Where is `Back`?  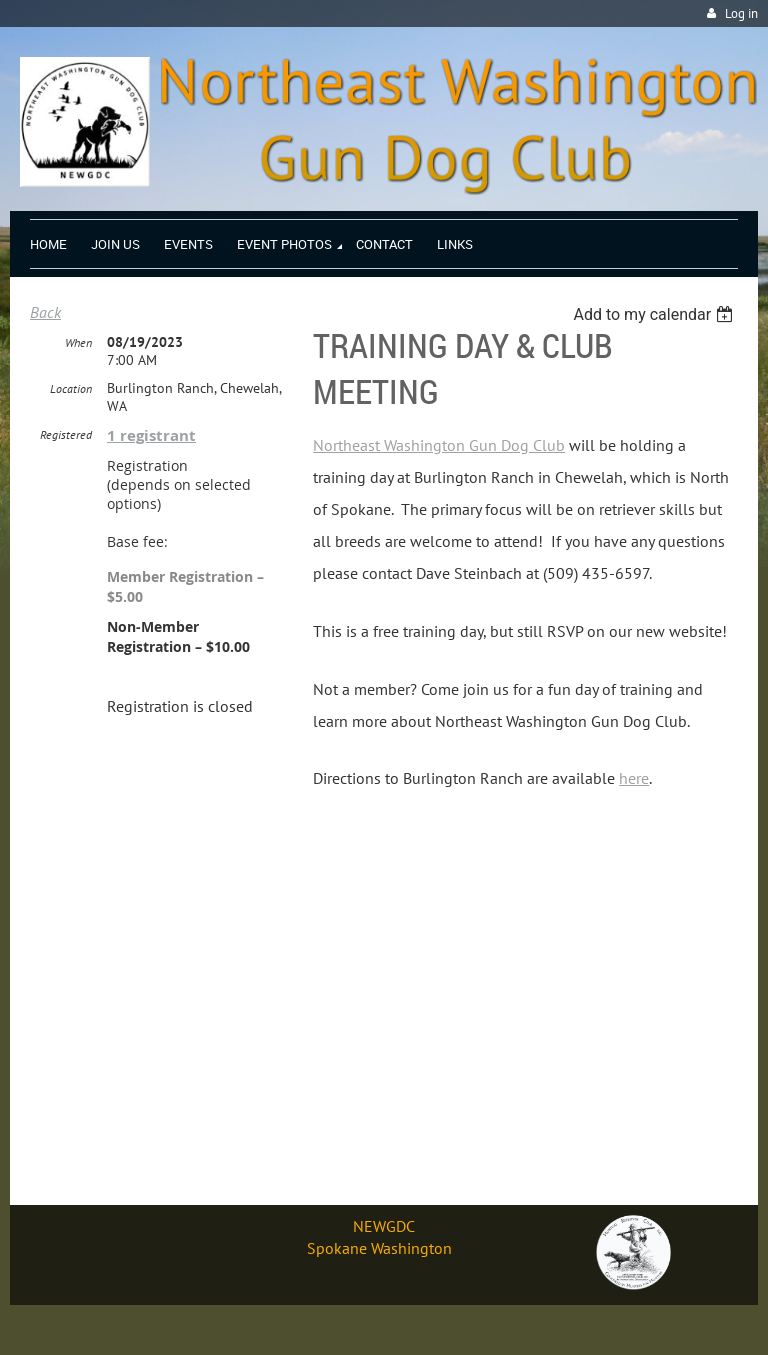 Back is located at coordinates (45, 312).